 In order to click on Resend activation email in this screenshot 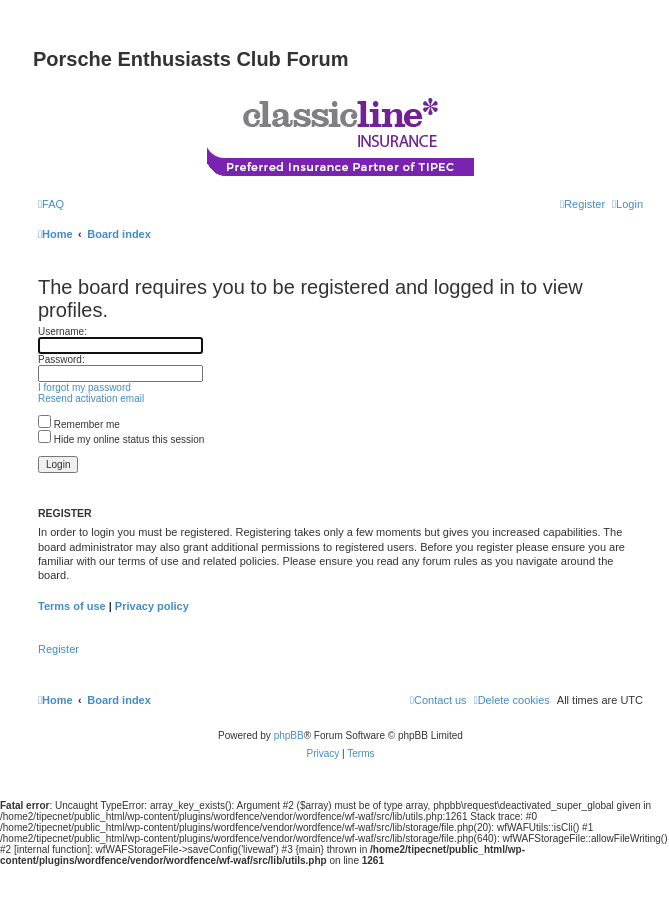, I will do `click(91, 398)`.